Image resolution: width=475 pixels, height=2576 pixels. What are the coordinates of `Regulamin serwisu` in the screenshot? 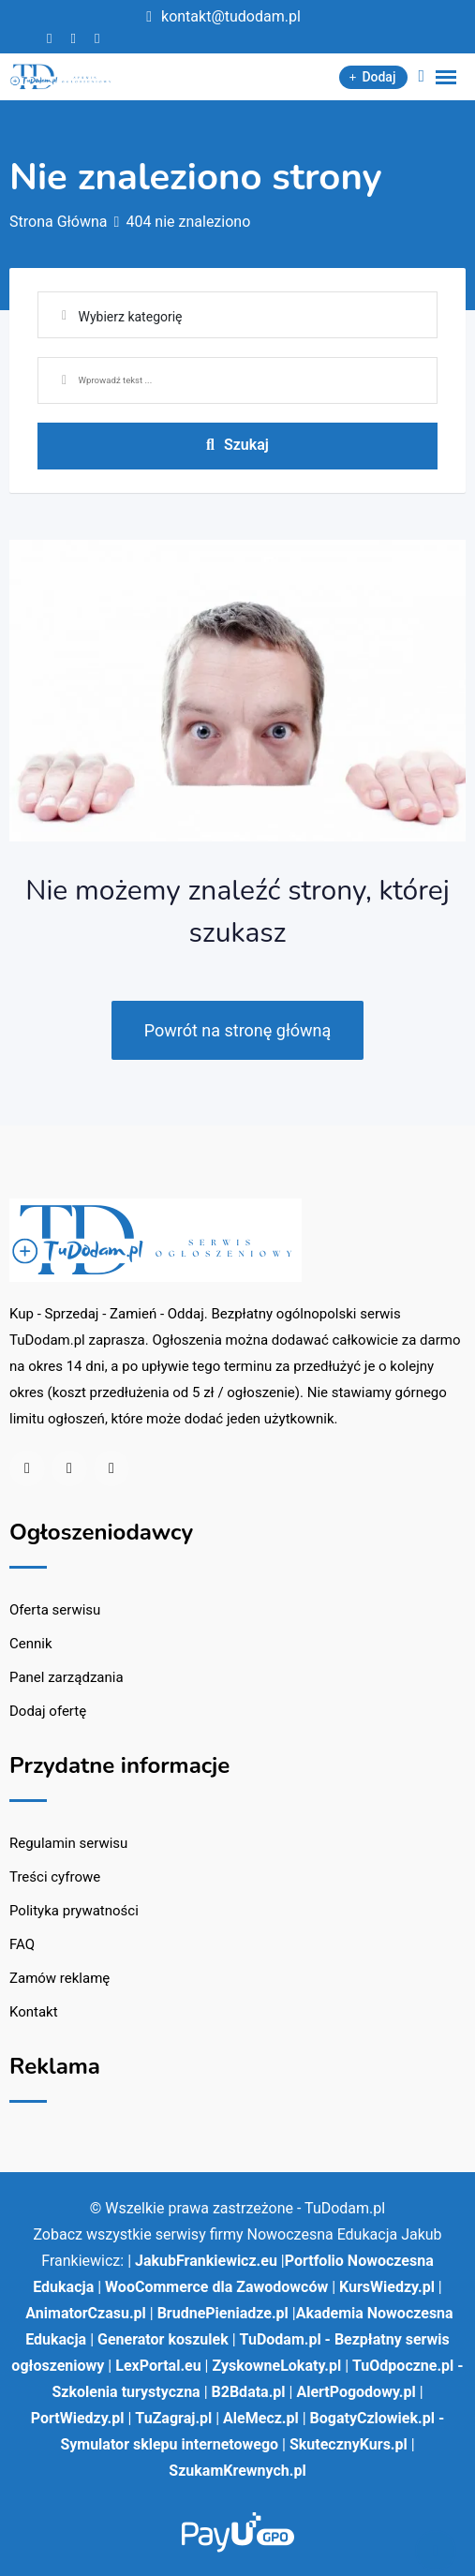 It's located at (68, 1843).